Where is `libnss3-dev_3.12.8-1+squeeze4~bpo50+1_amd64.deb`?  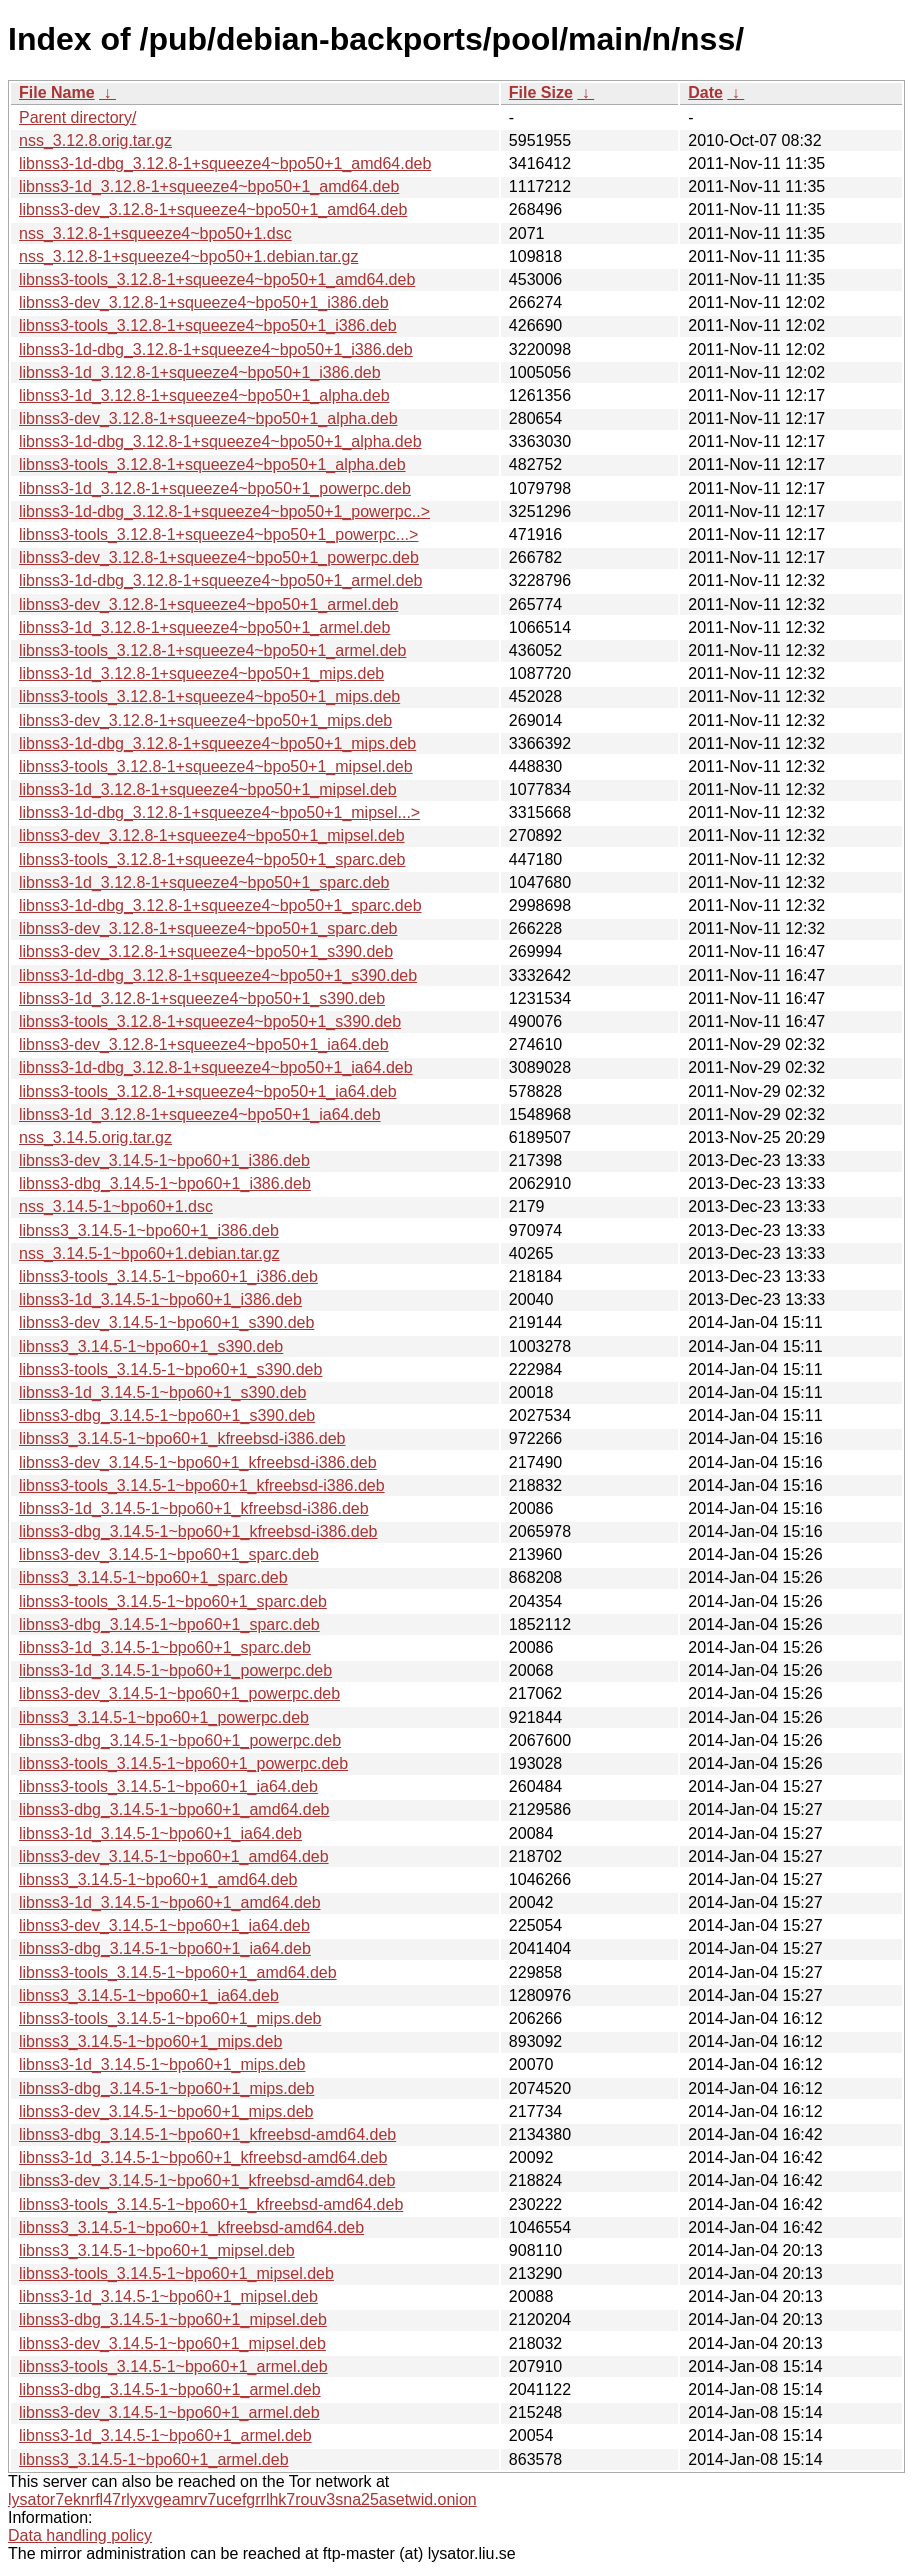 libnss3-dev_3.12.8-1+squeeze4~bpo50+1_amd64.deb is located at coordinates (213, 209).